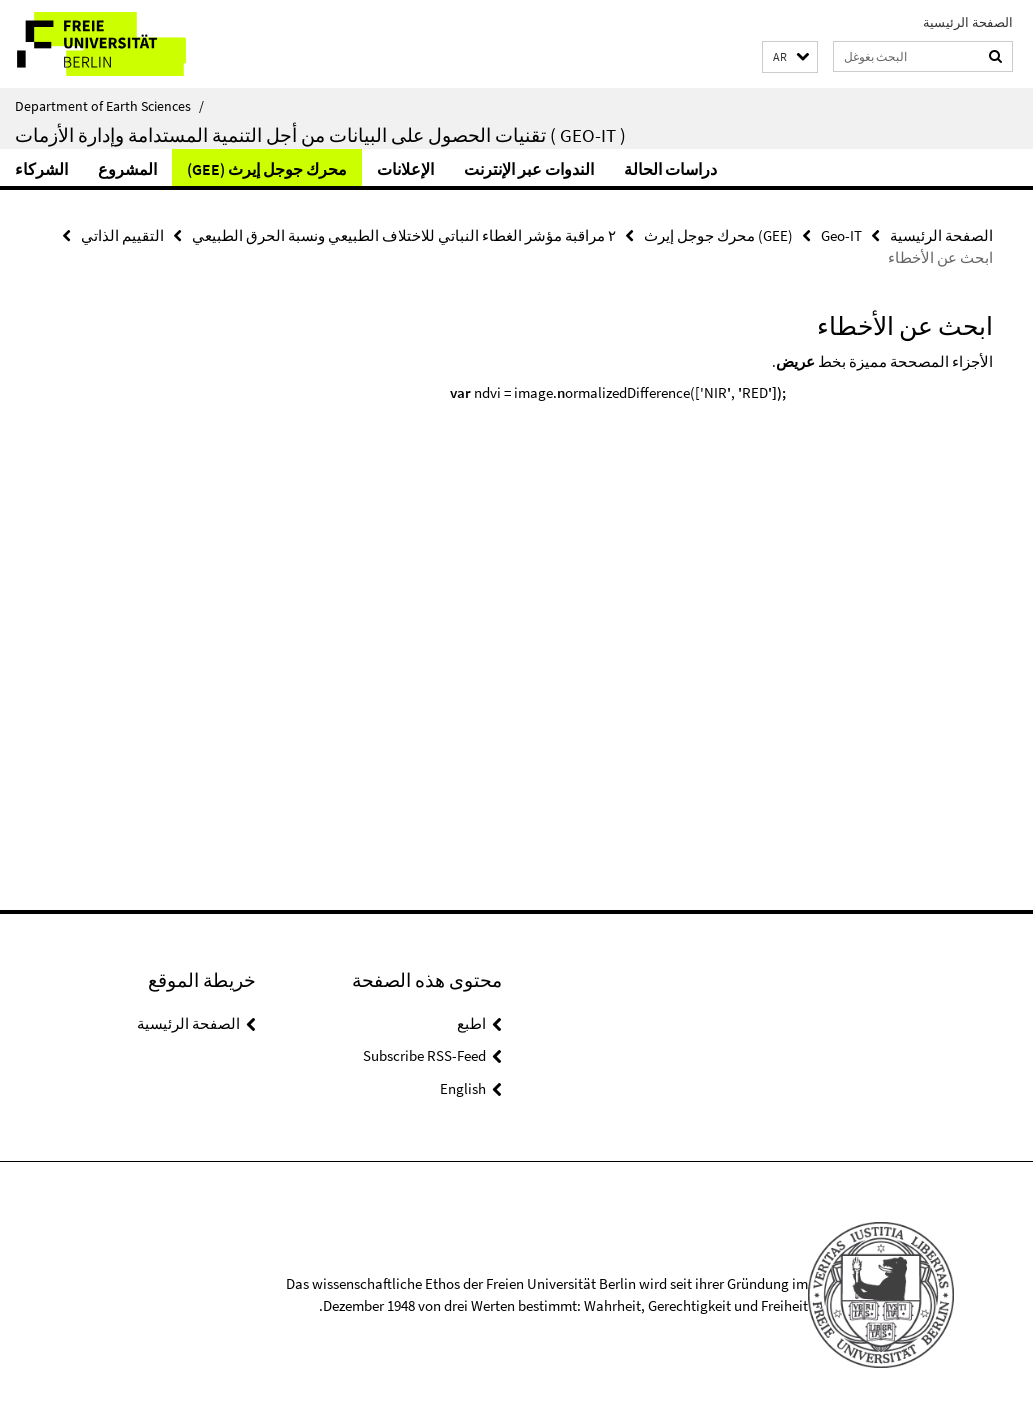 This screenshot has height=1428, width=1033. I want to click on [button], so click(790, 57).